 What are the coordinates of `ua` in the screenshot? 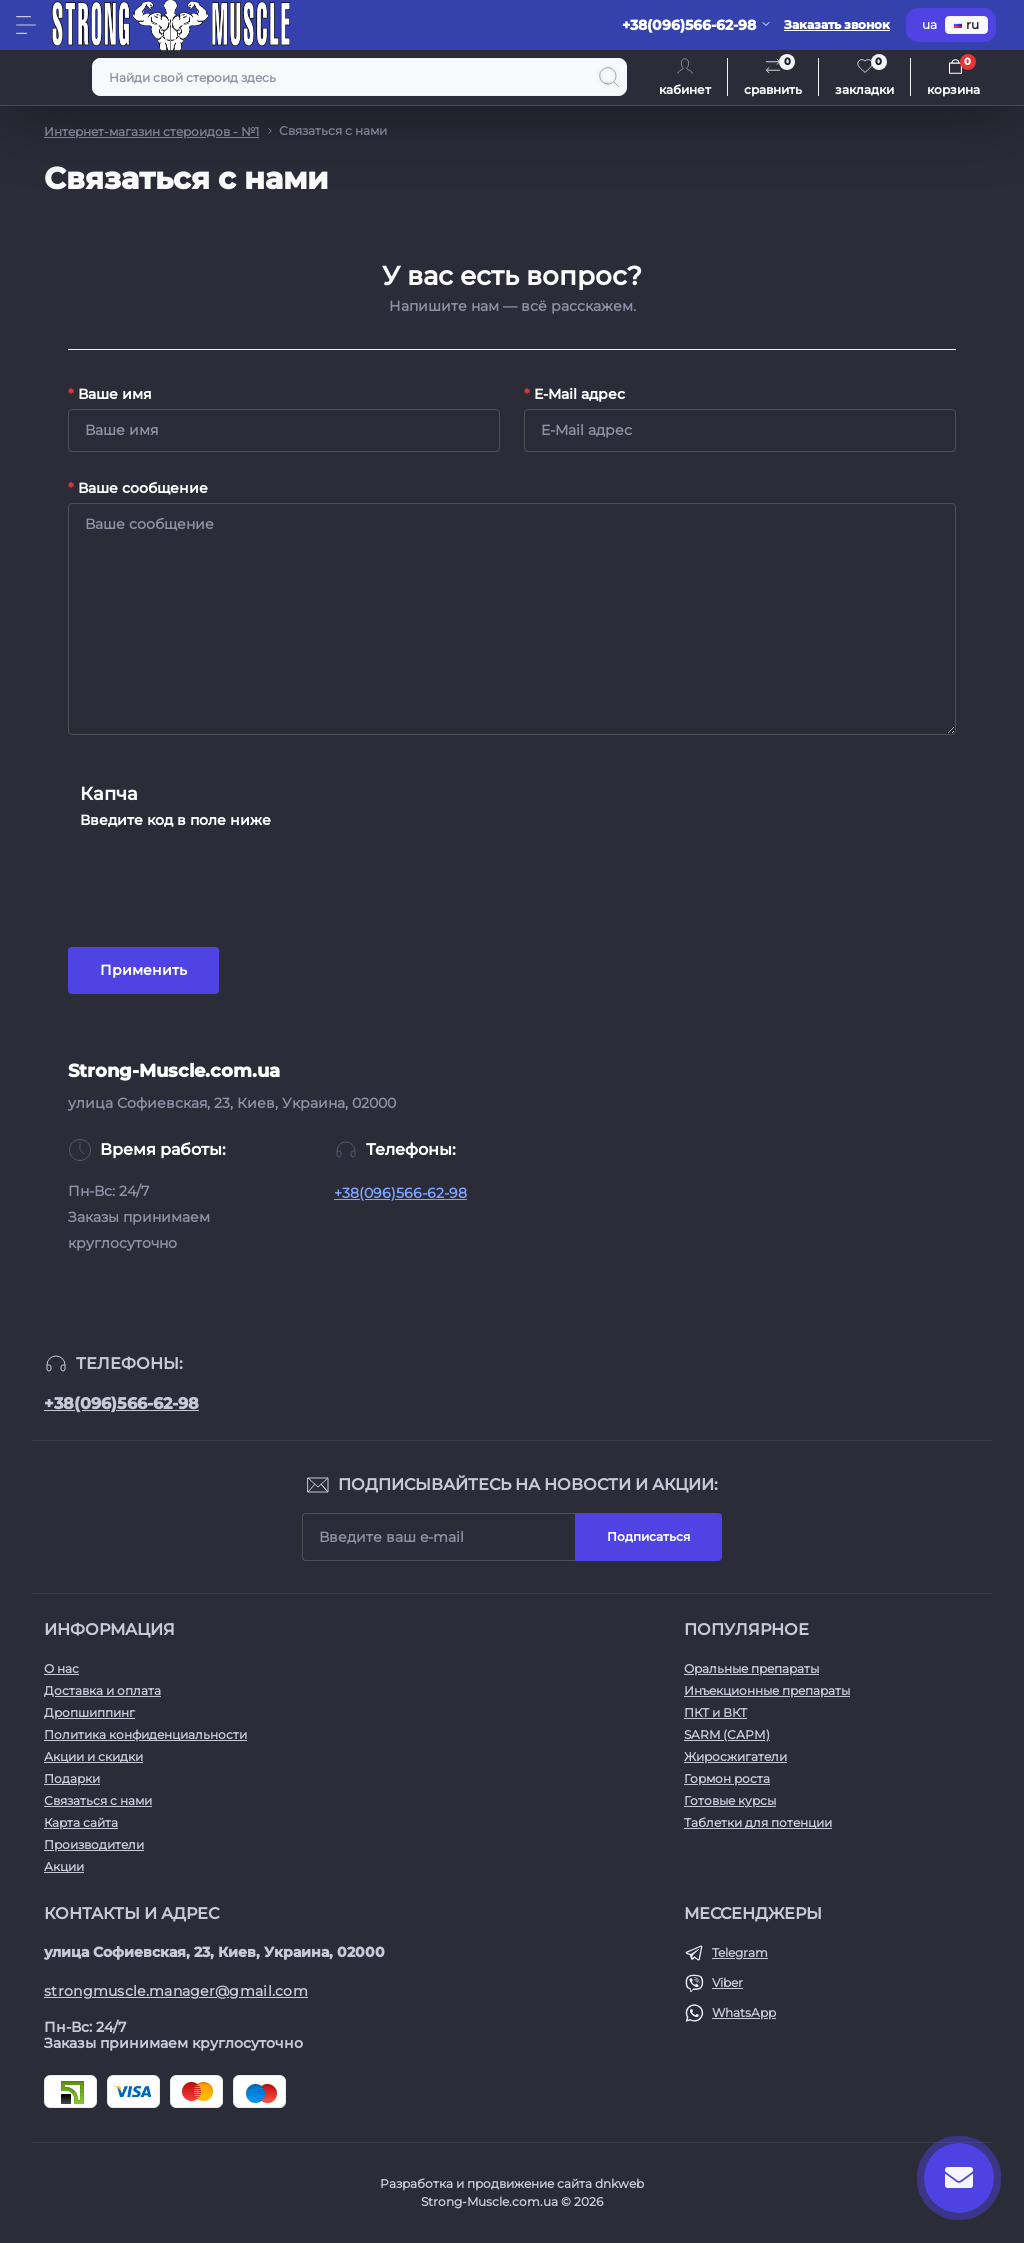 It's located at (929, 24).